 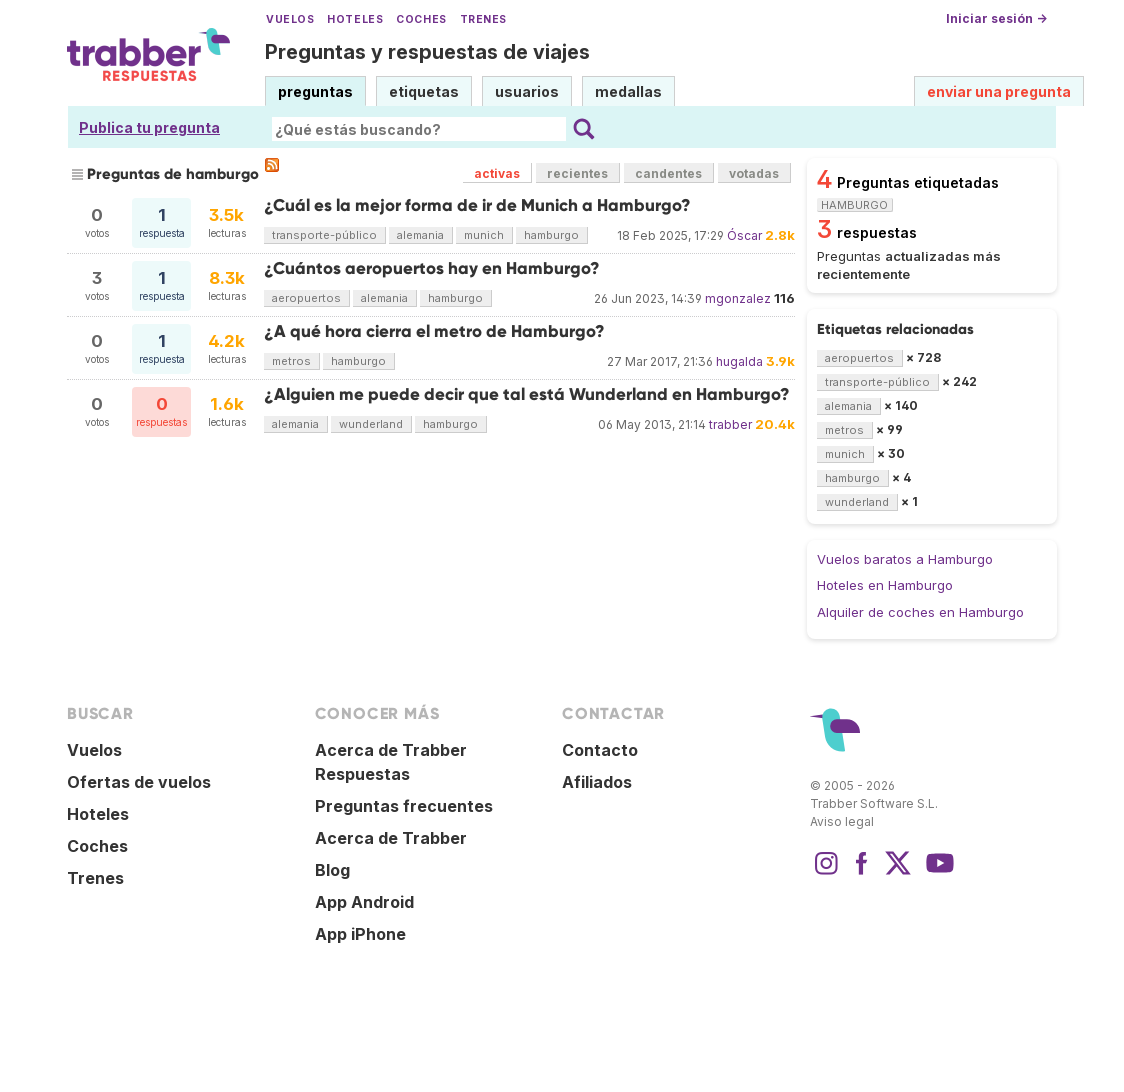 I want to click on enviar una pregunta, so click(x=999, y=91).